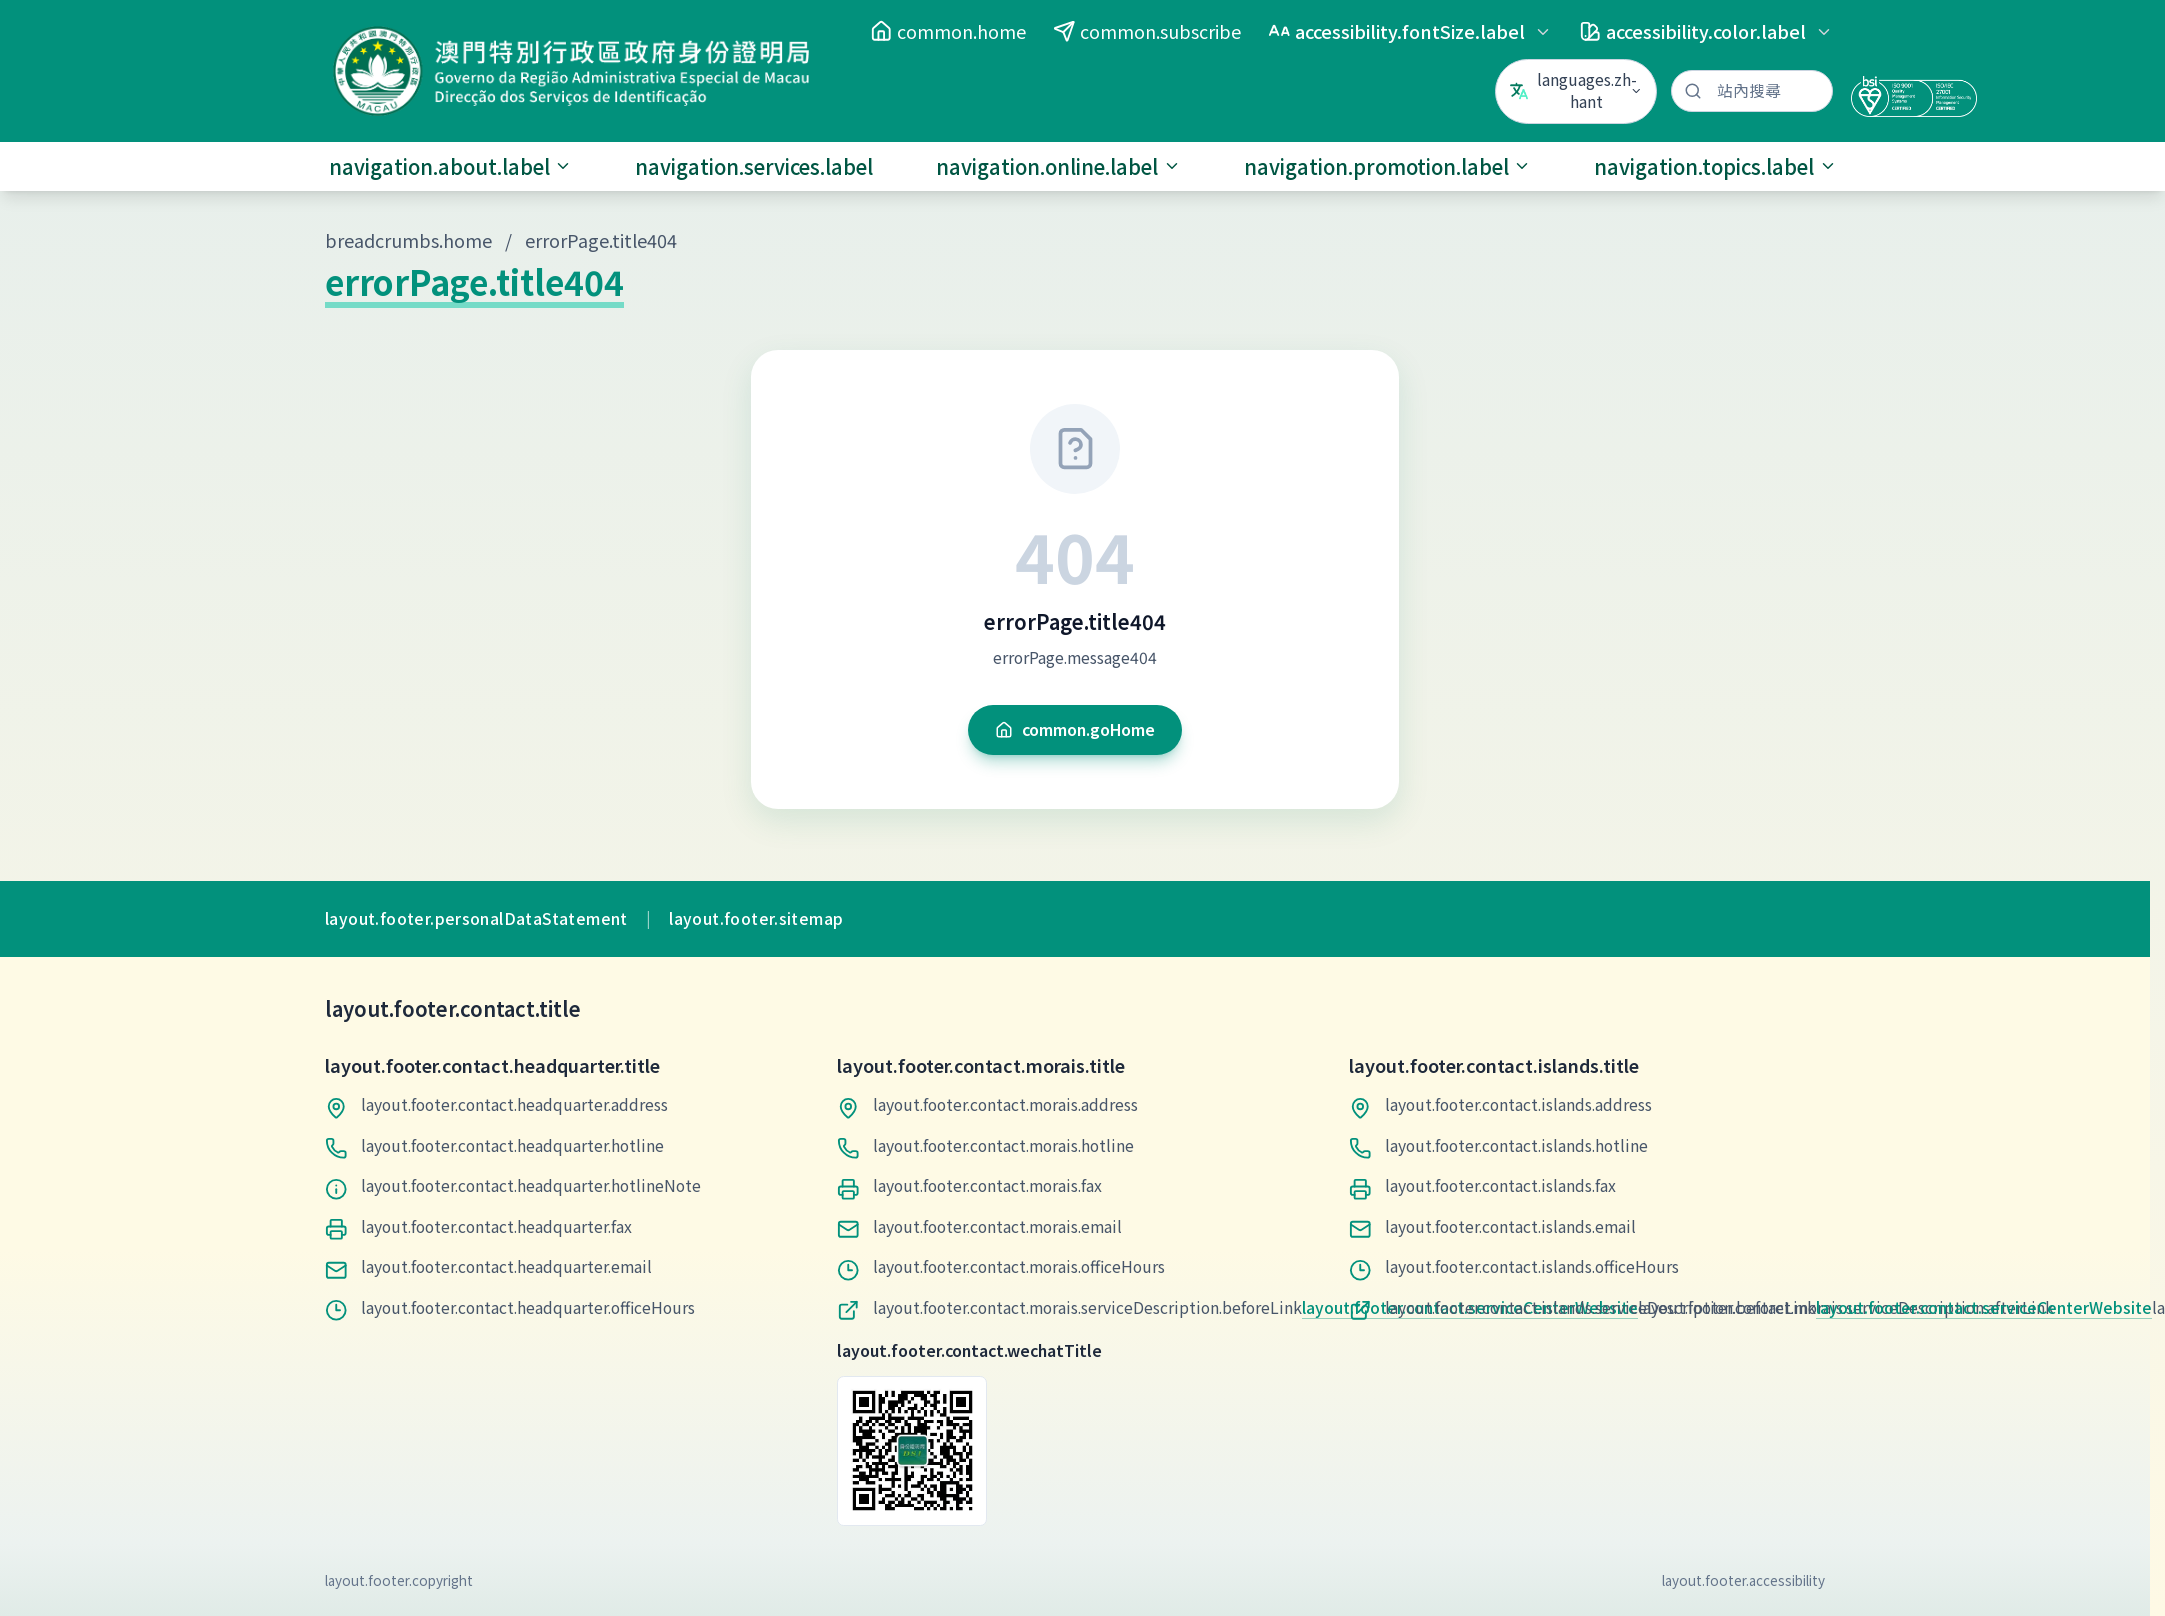 The image size is (2165, 1616). Describe the element at coordinates (451, 166) in the screenshot. I see `navigation.about.label` at that location.